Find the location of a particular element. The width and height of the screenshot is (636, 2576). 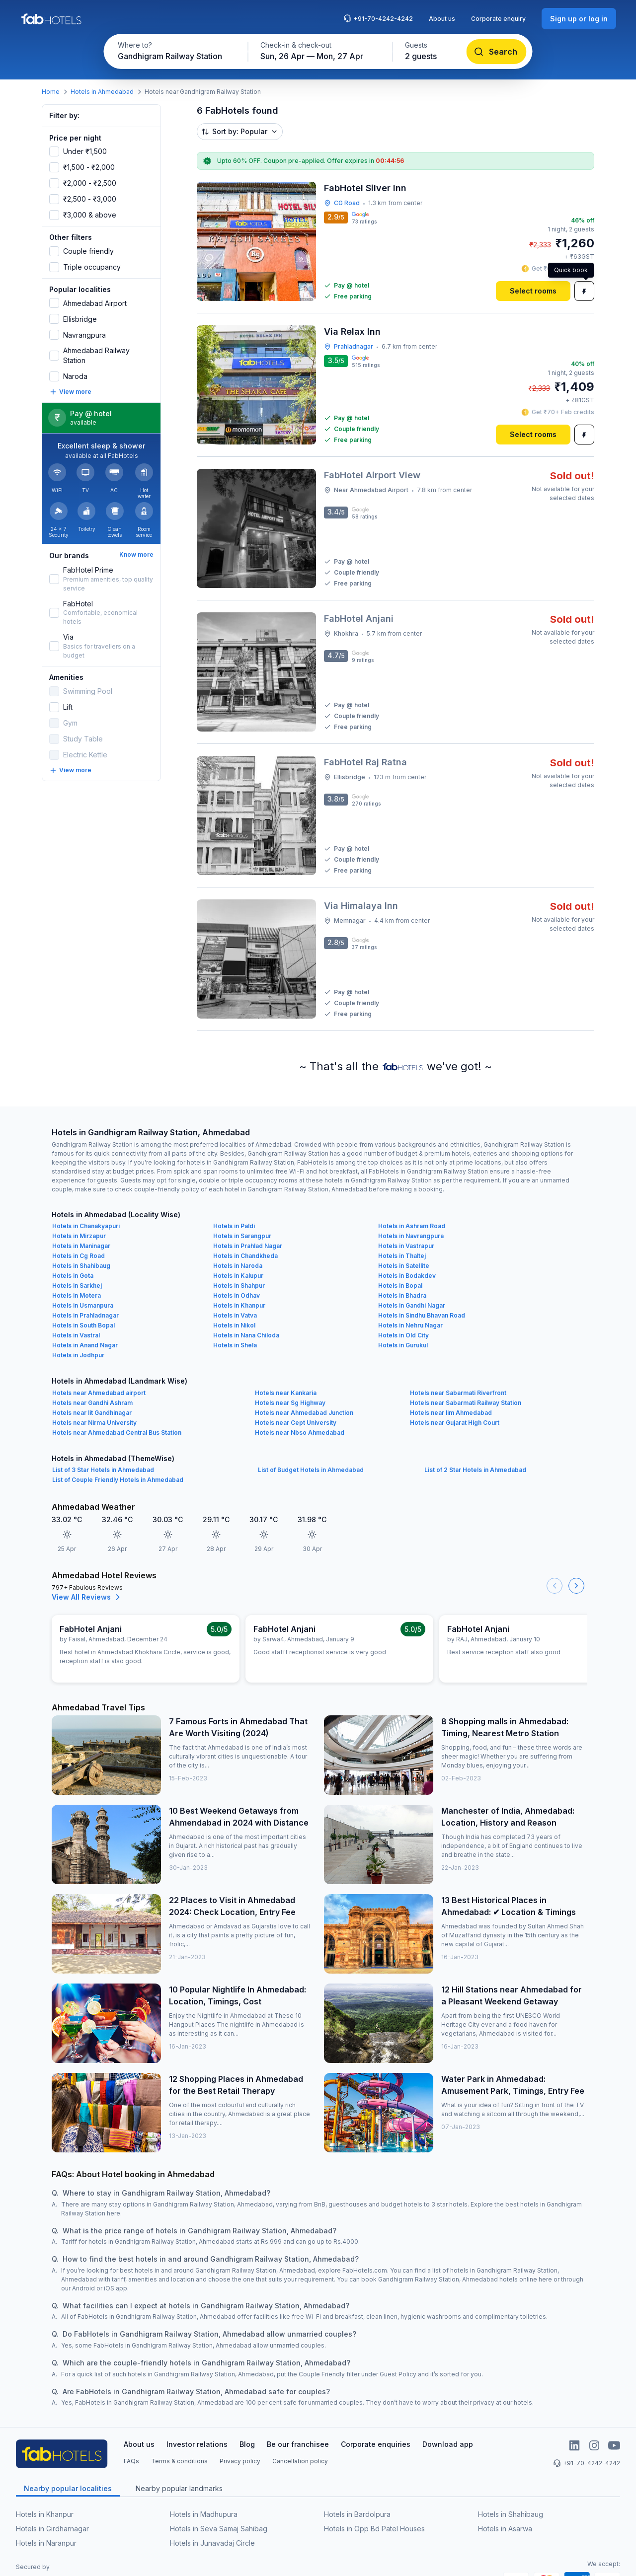

Hotels in Shahpur is located at coordinates (239, 1285).